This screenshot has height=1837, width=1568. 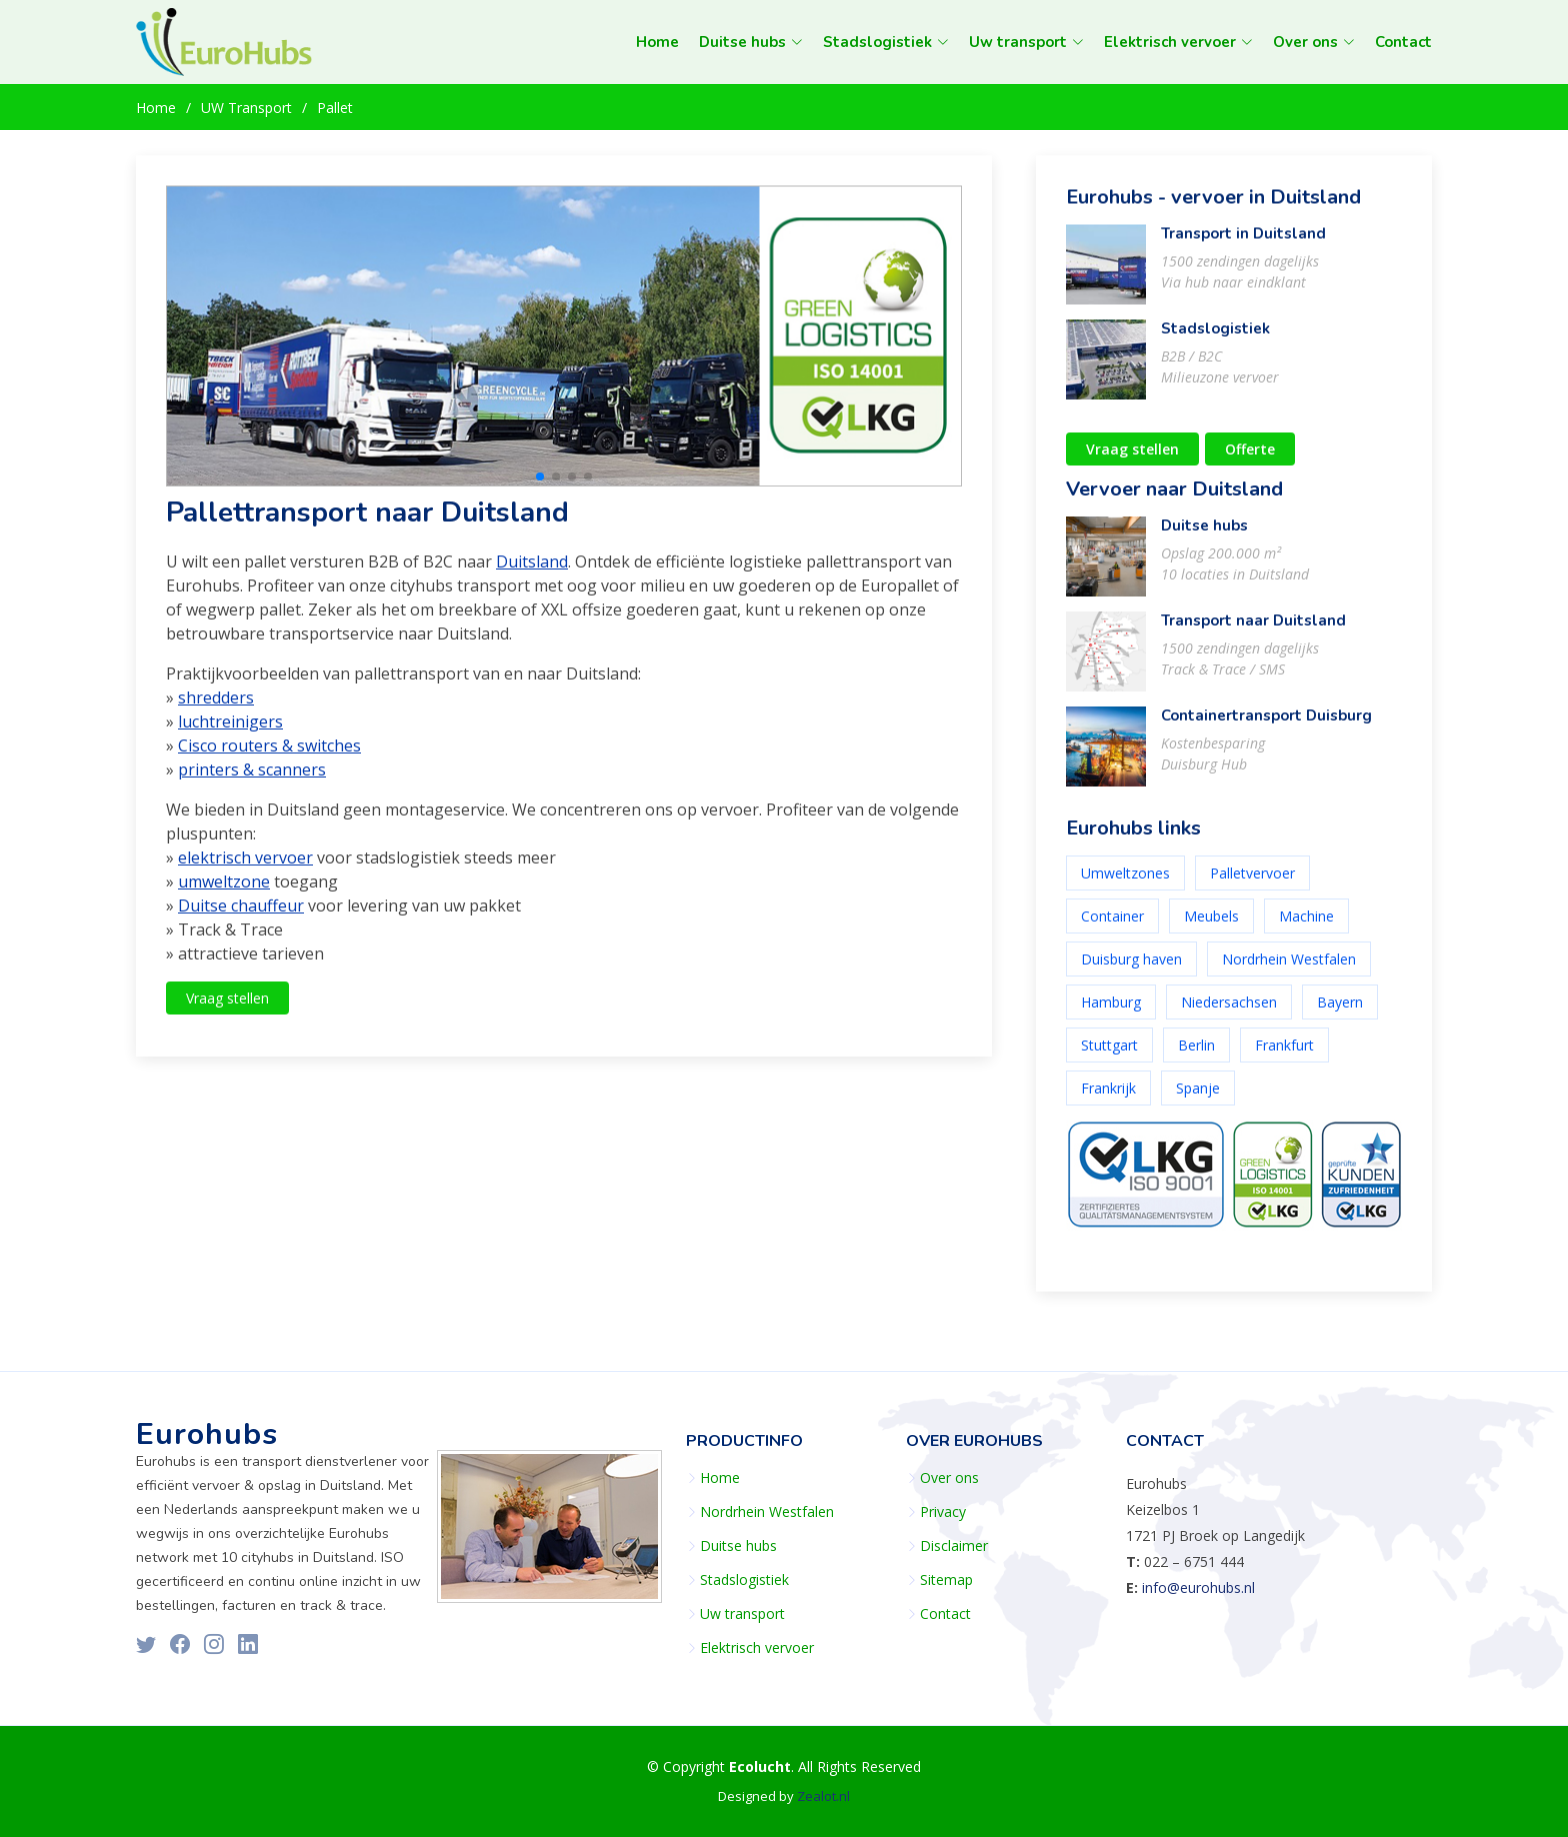 What do you see at coordinates (269, 757) in the screenshot?
I see `Cisco routers & switches` at bounding box center [269, 757].